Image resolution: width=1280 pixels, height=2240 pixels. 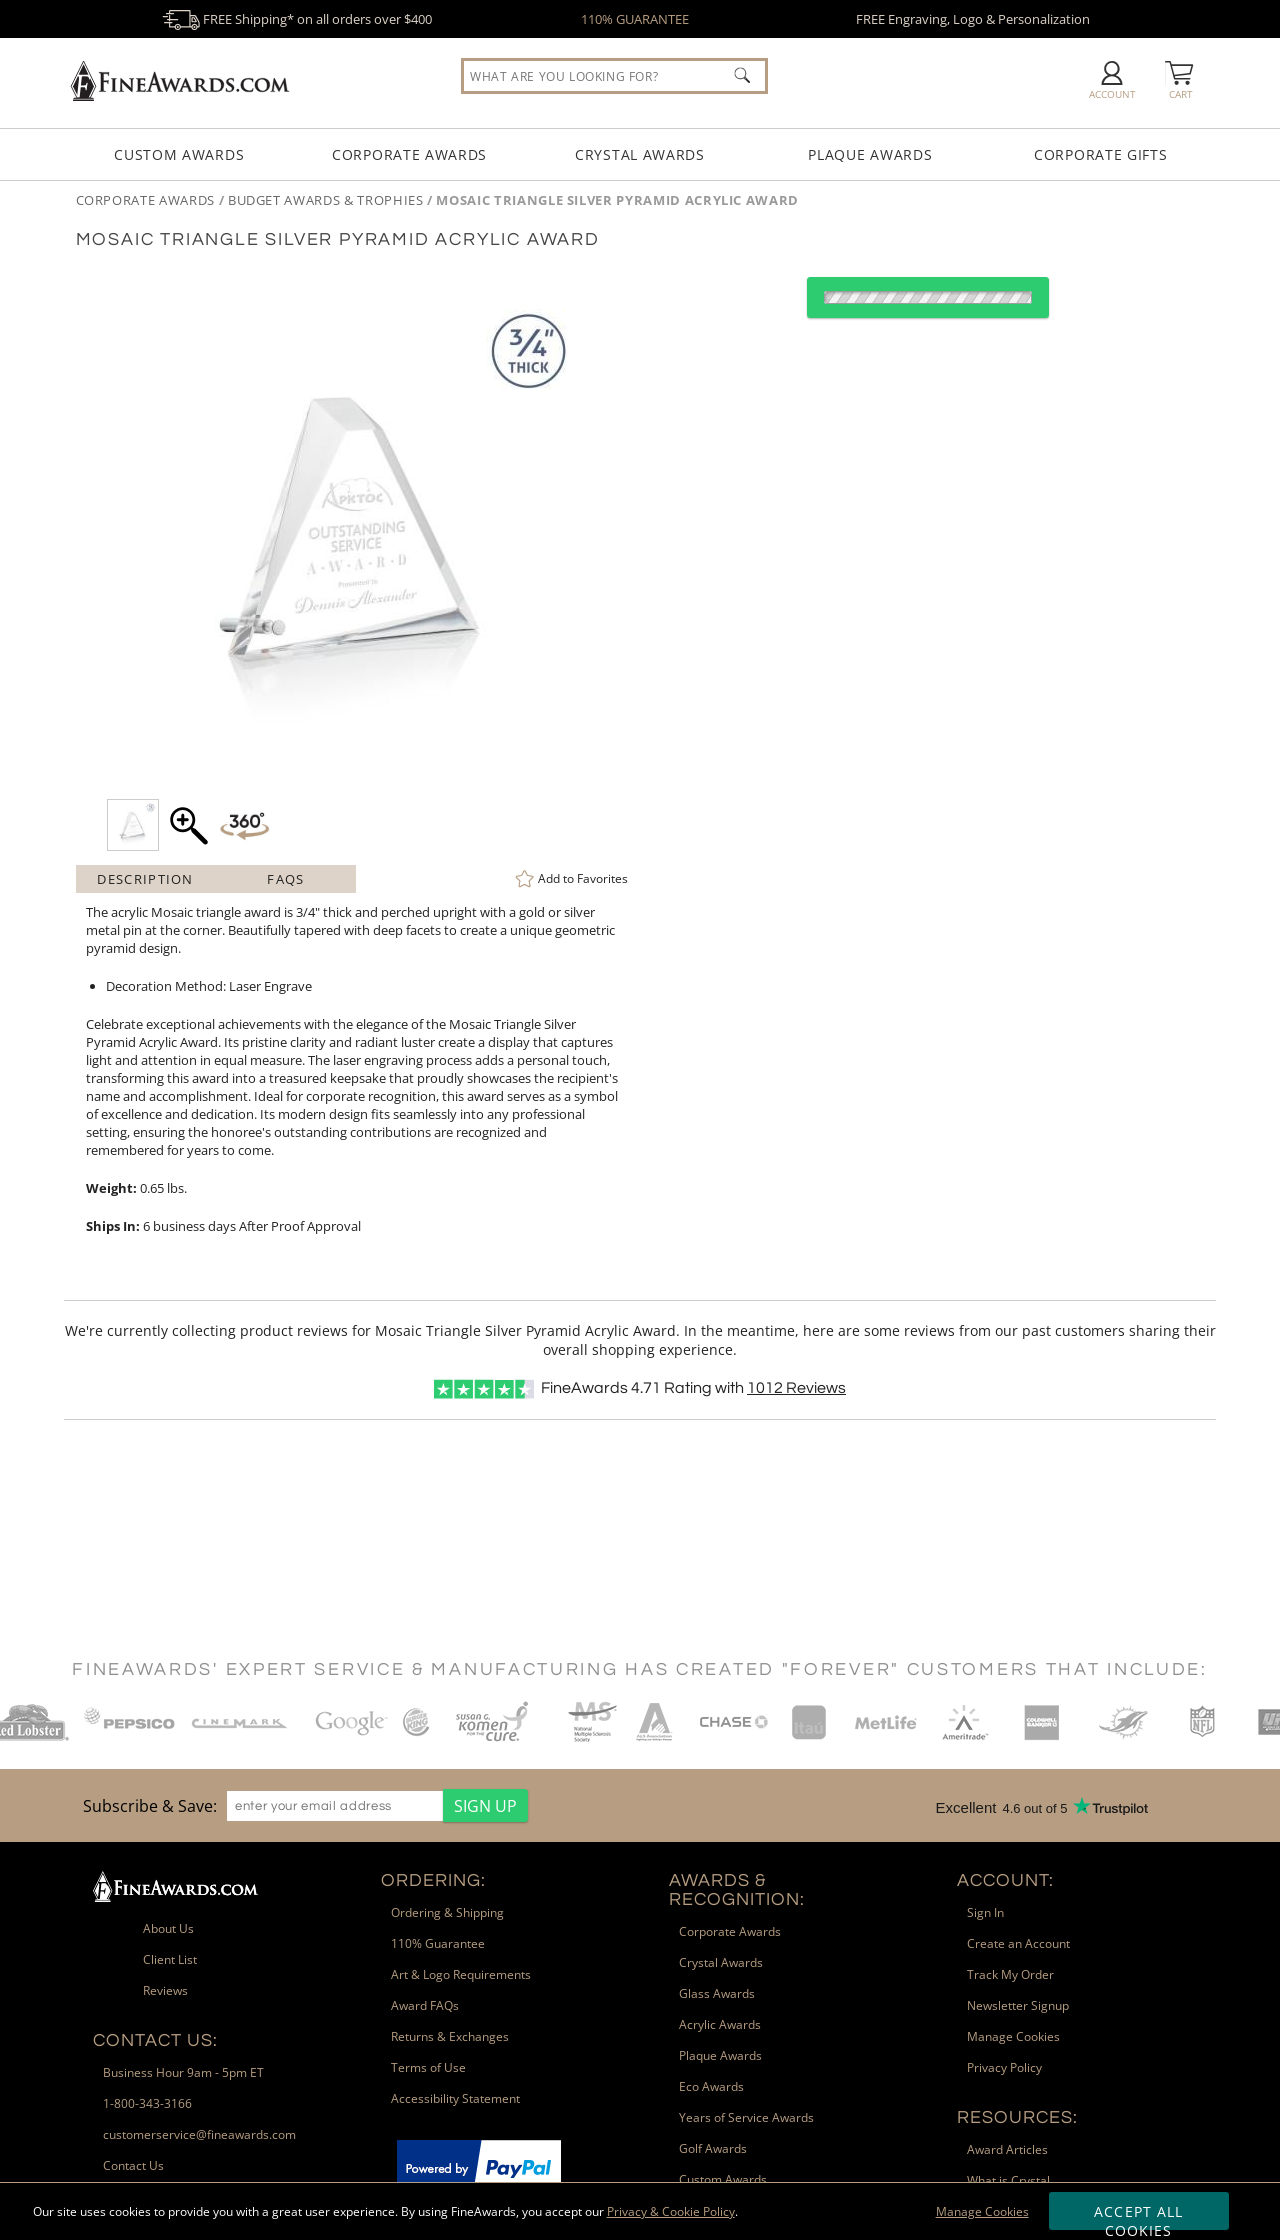 I want to click on Plaque Awards [link], so click(x=720, y=2055).